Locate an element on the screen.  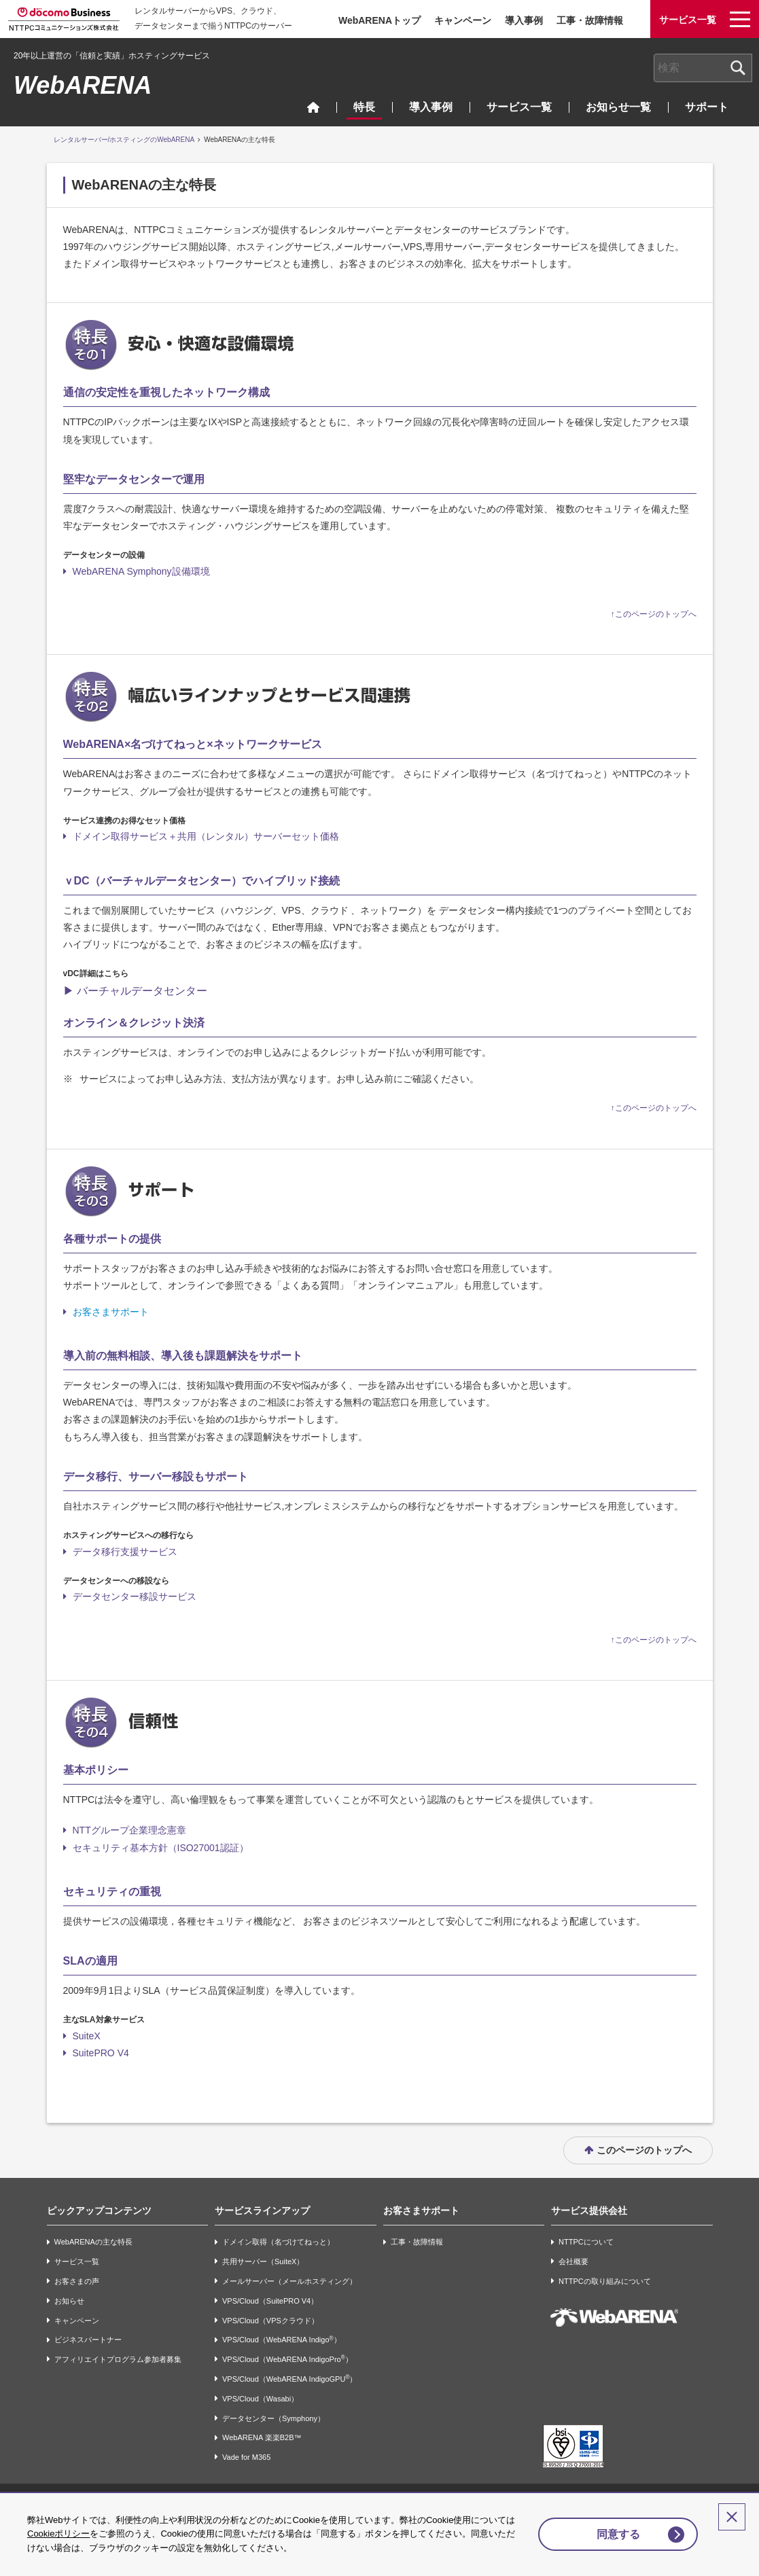
ドメイン取得（名づけてねっと） is located at coordinates (278, 2242).